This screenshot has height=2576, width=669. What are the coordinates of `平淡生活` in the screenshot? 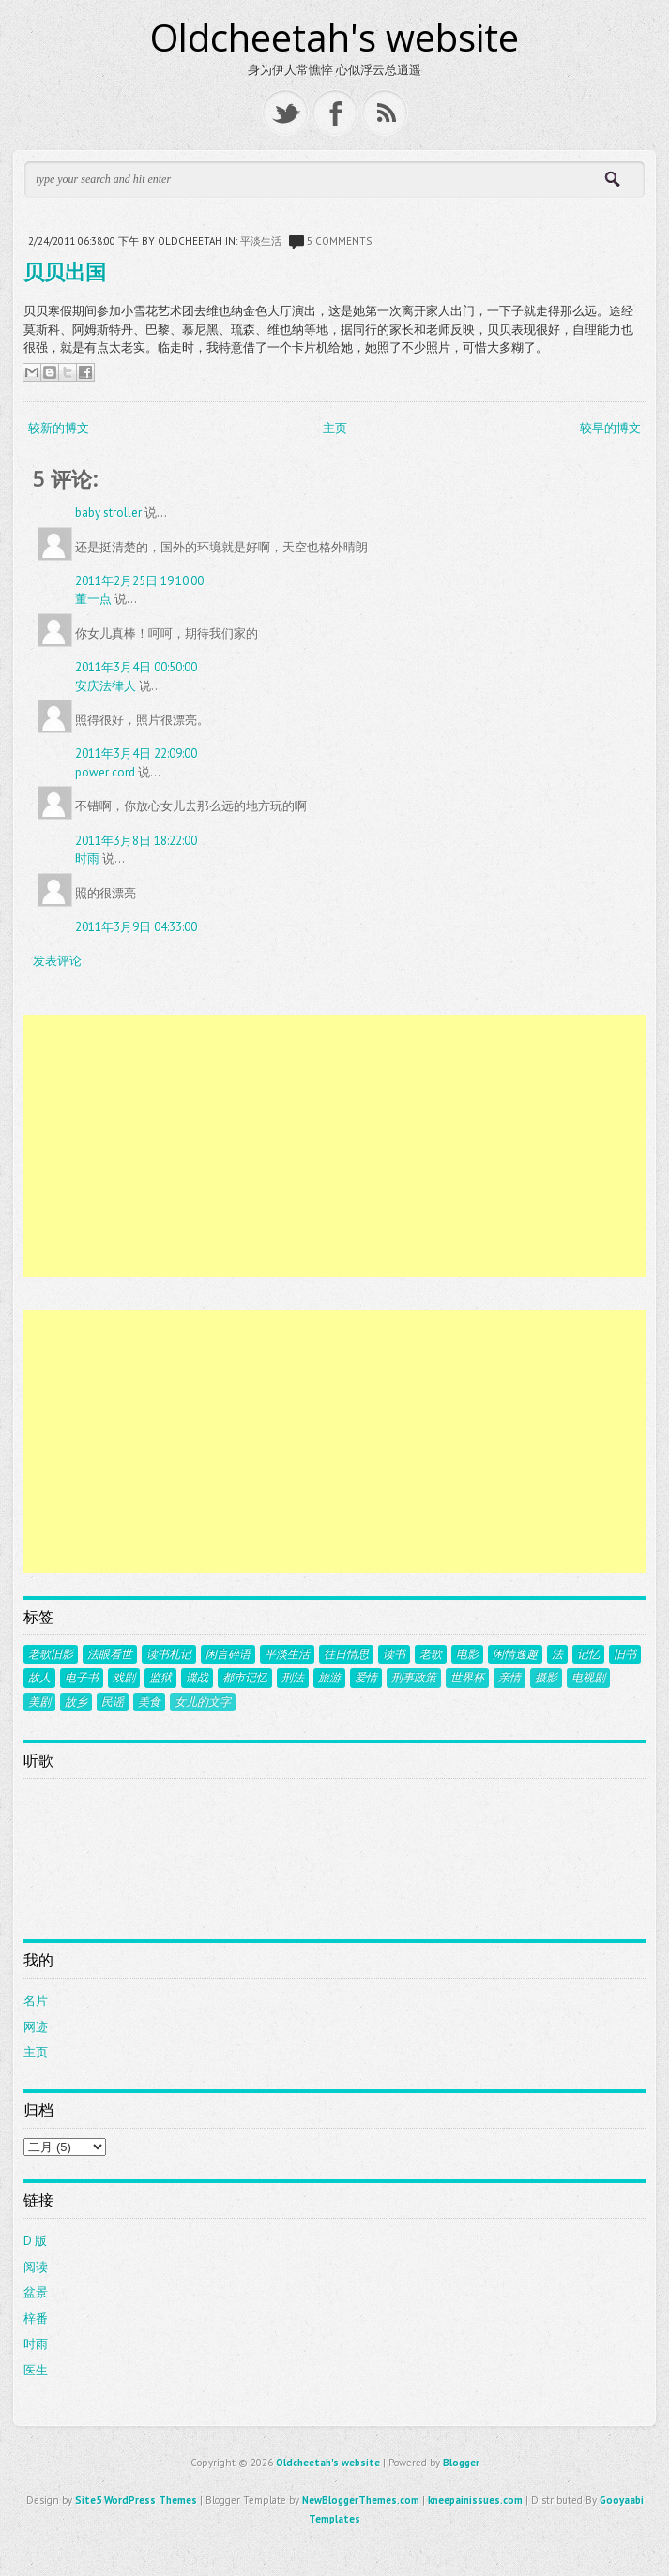 It's located at (260, 241).